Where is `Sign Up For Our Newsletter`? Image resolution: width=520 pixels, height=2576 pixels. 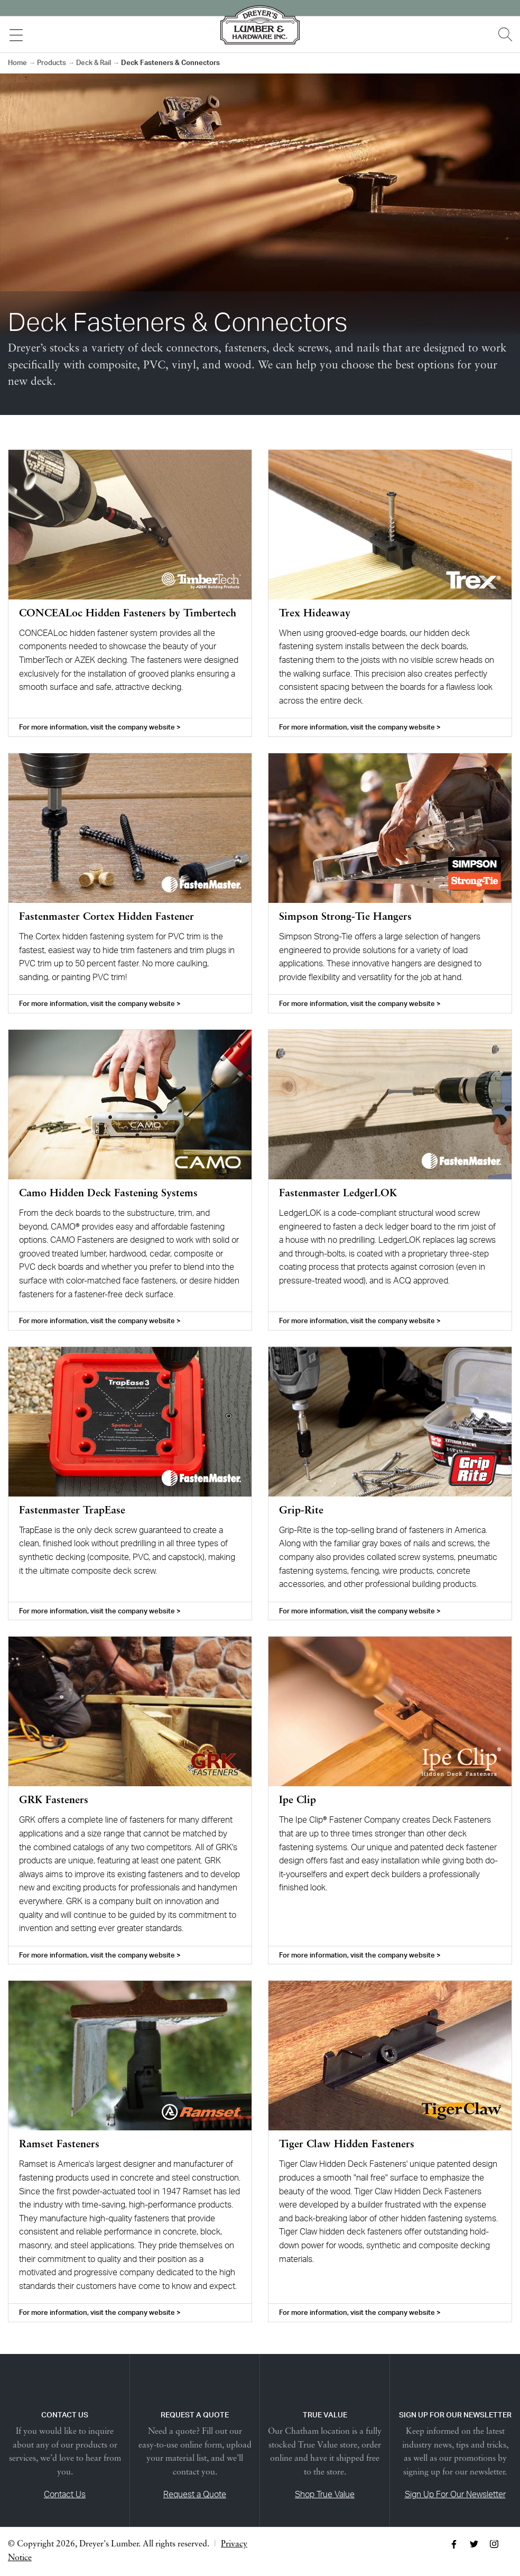
Sign Up For Our Newsletter is located at coordinates (455, 2494).